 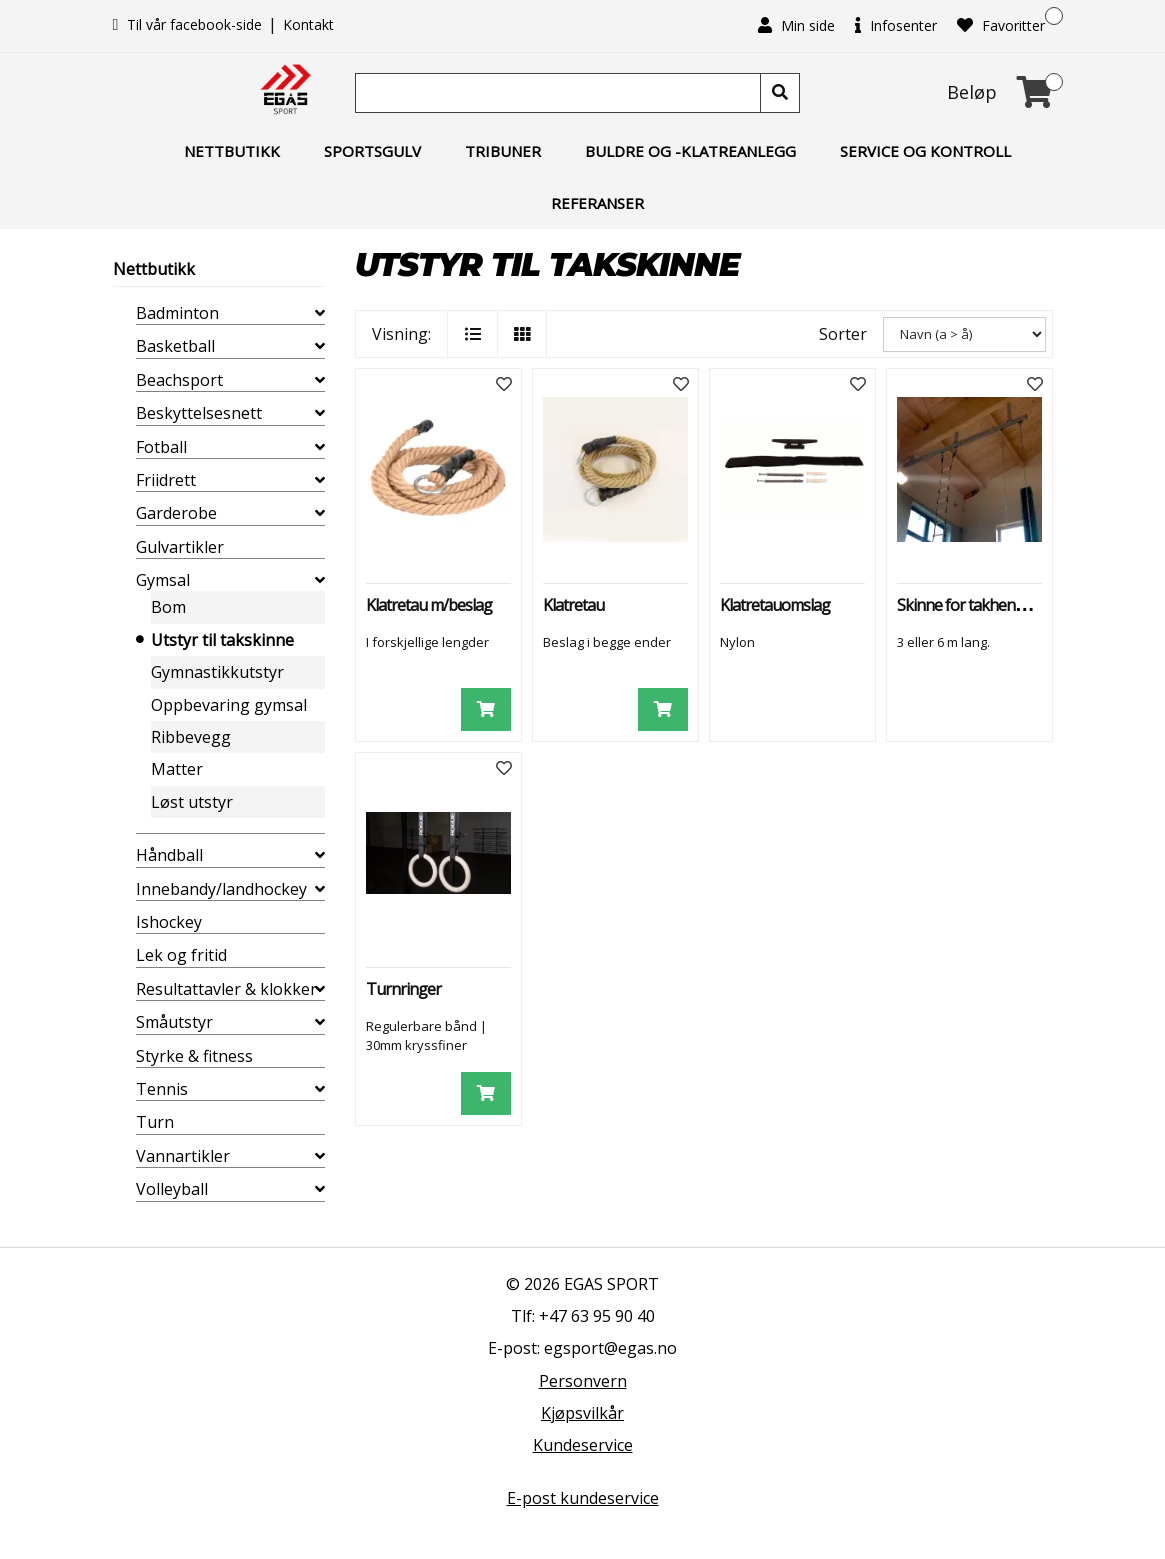 I want to click on [Sorter], so click(x=964, y=334).